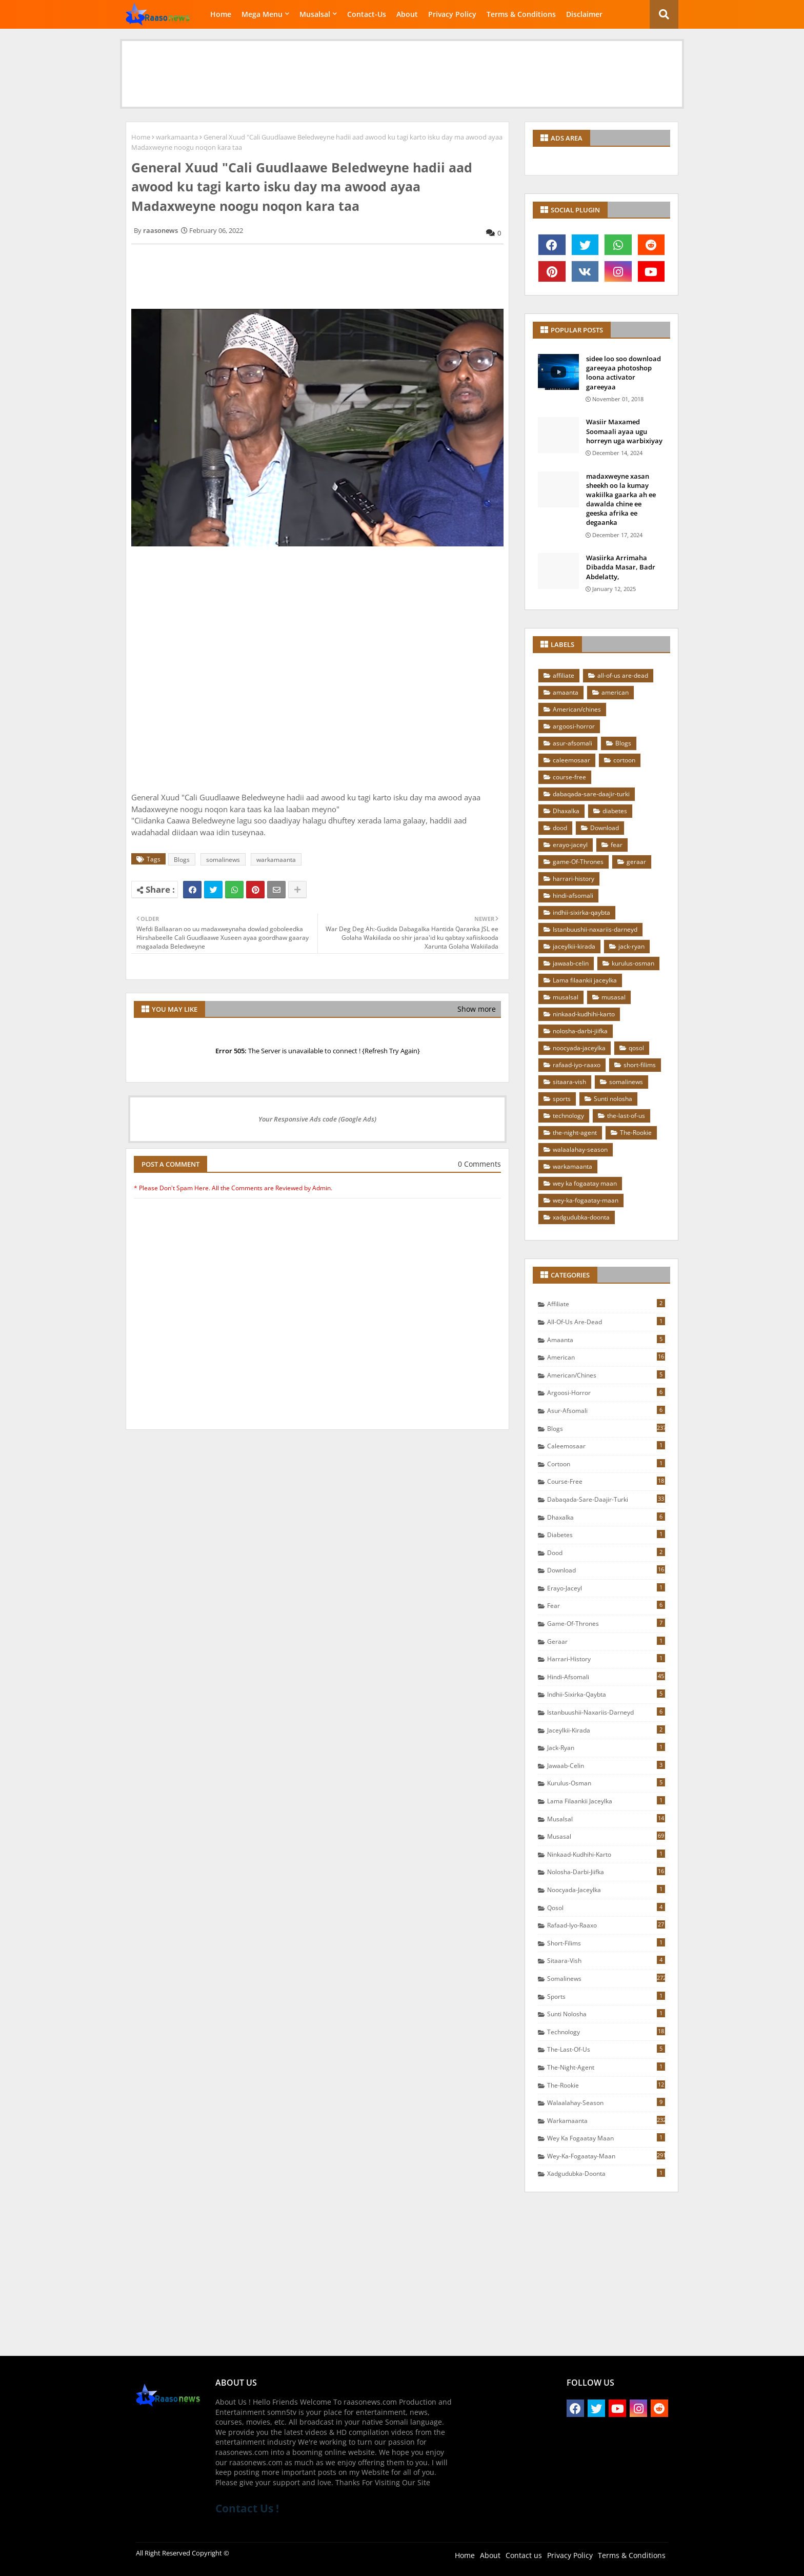 Image resolution: width=804 pixels, height=2576 pixels. What do you see at coordinates (521, 14) in the screenshot?
I see `Terms & Conditions` at bounding box center [521, 14].